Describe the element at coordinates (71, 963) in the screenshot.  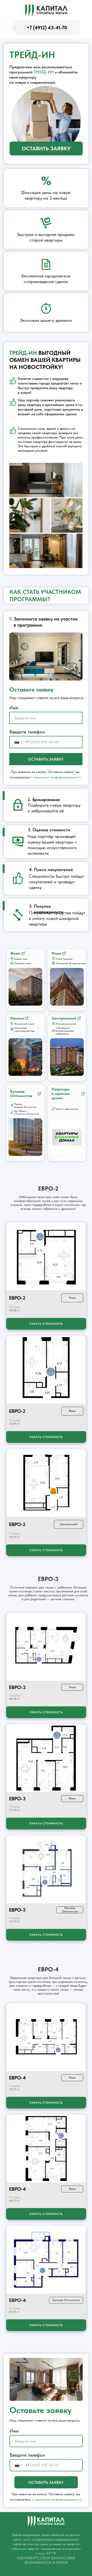
I see `Уникальная fly-архитектура` at that location.